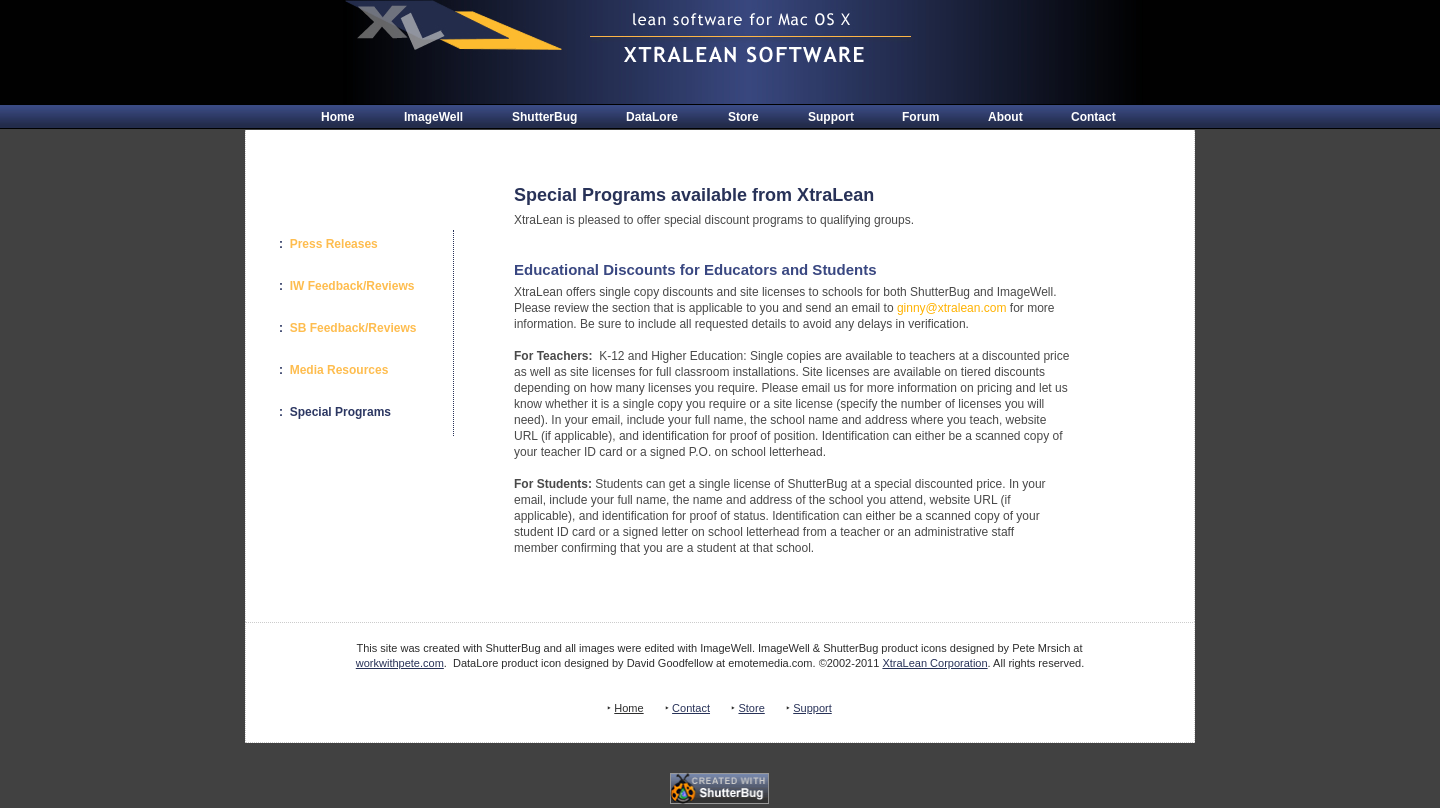 The image size is (1440, 808). Describe the element at coordinates (337, 117) in the screenshot. I see `Home` at that location.